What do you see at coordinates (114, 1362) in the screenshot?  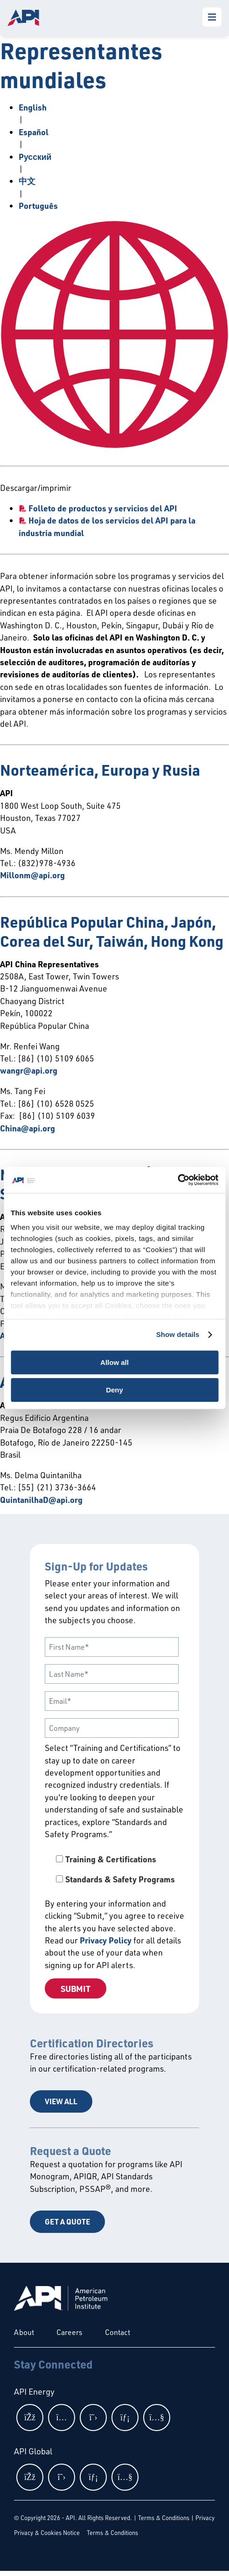 I see `Allow all` at bounding box center [114, 1362].